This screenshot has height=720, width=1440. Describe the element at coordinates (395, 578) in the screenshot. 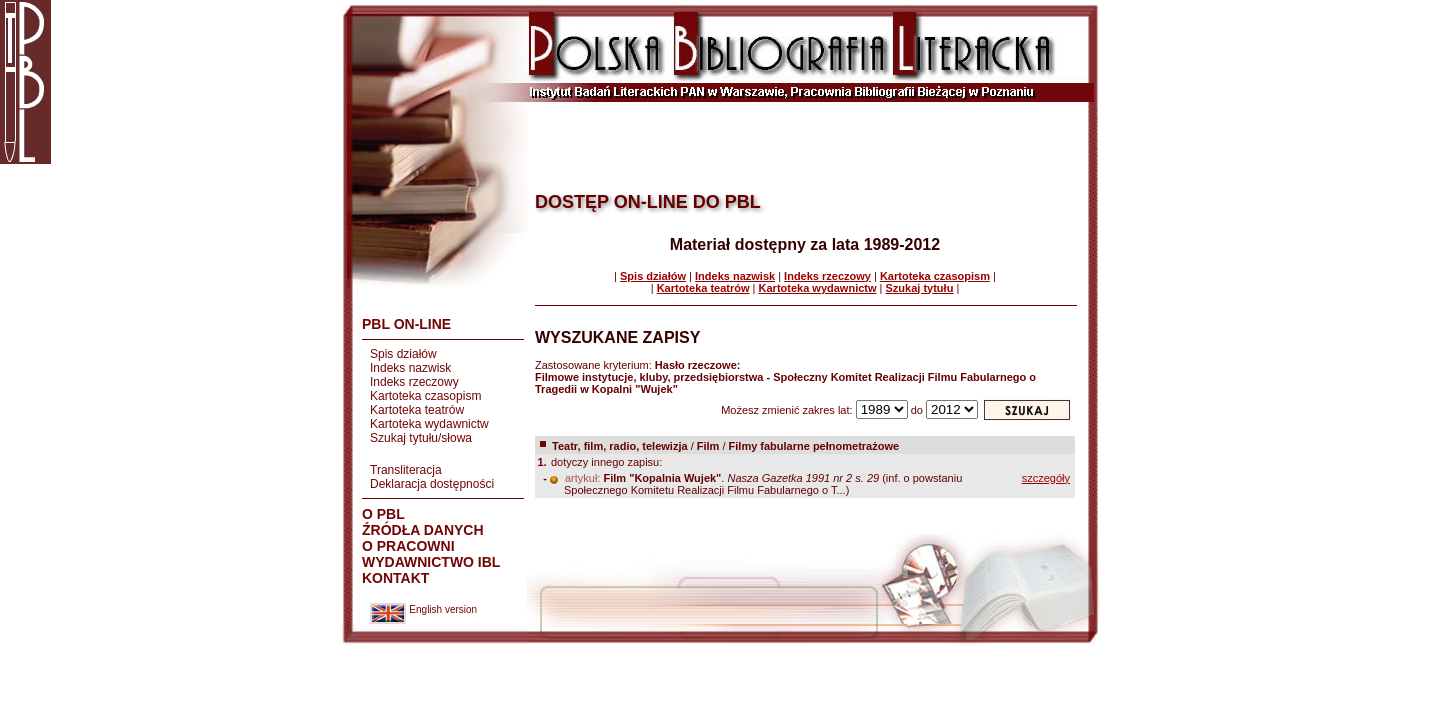

I see `KONTAKT` at that location.